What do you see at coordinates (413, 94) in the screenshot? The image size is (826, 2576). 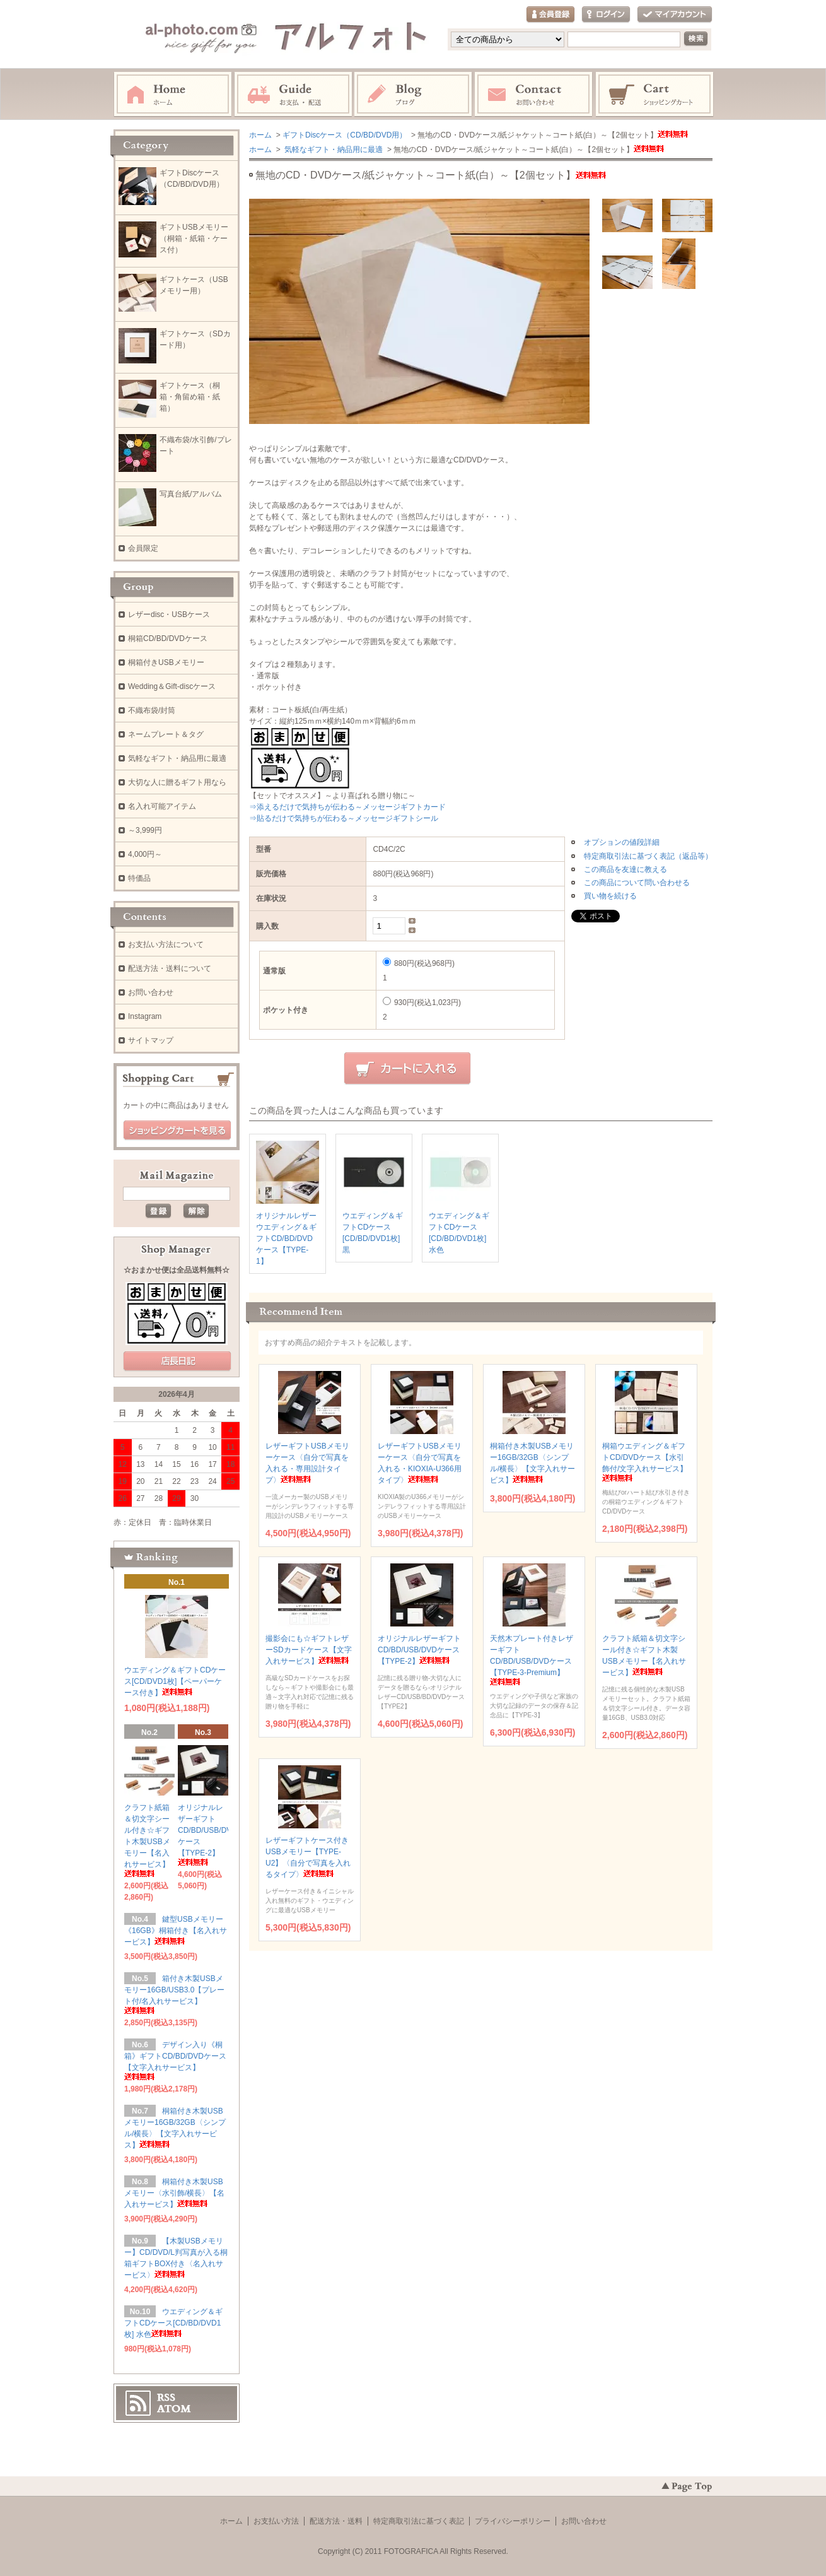 I see `Instagram` at bounding box center [413, 94].